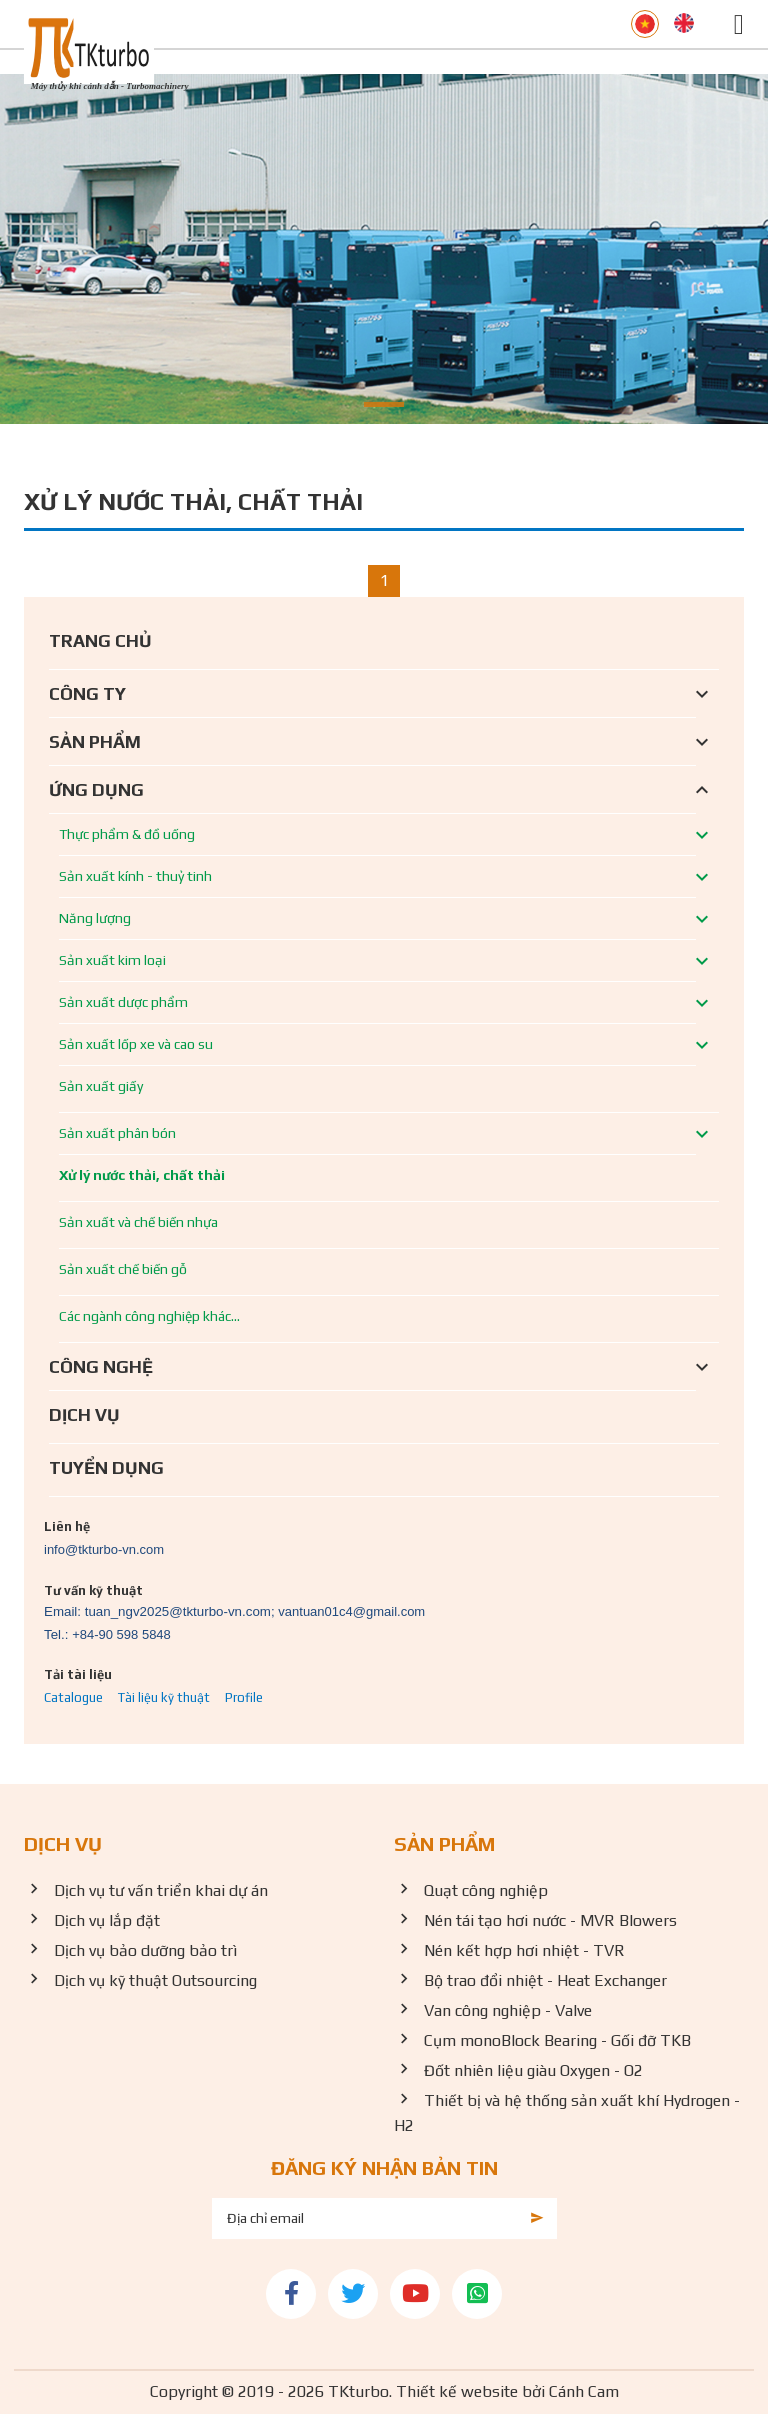  I want to click on Van công nghiệp - Valve, so click(508, 2010).